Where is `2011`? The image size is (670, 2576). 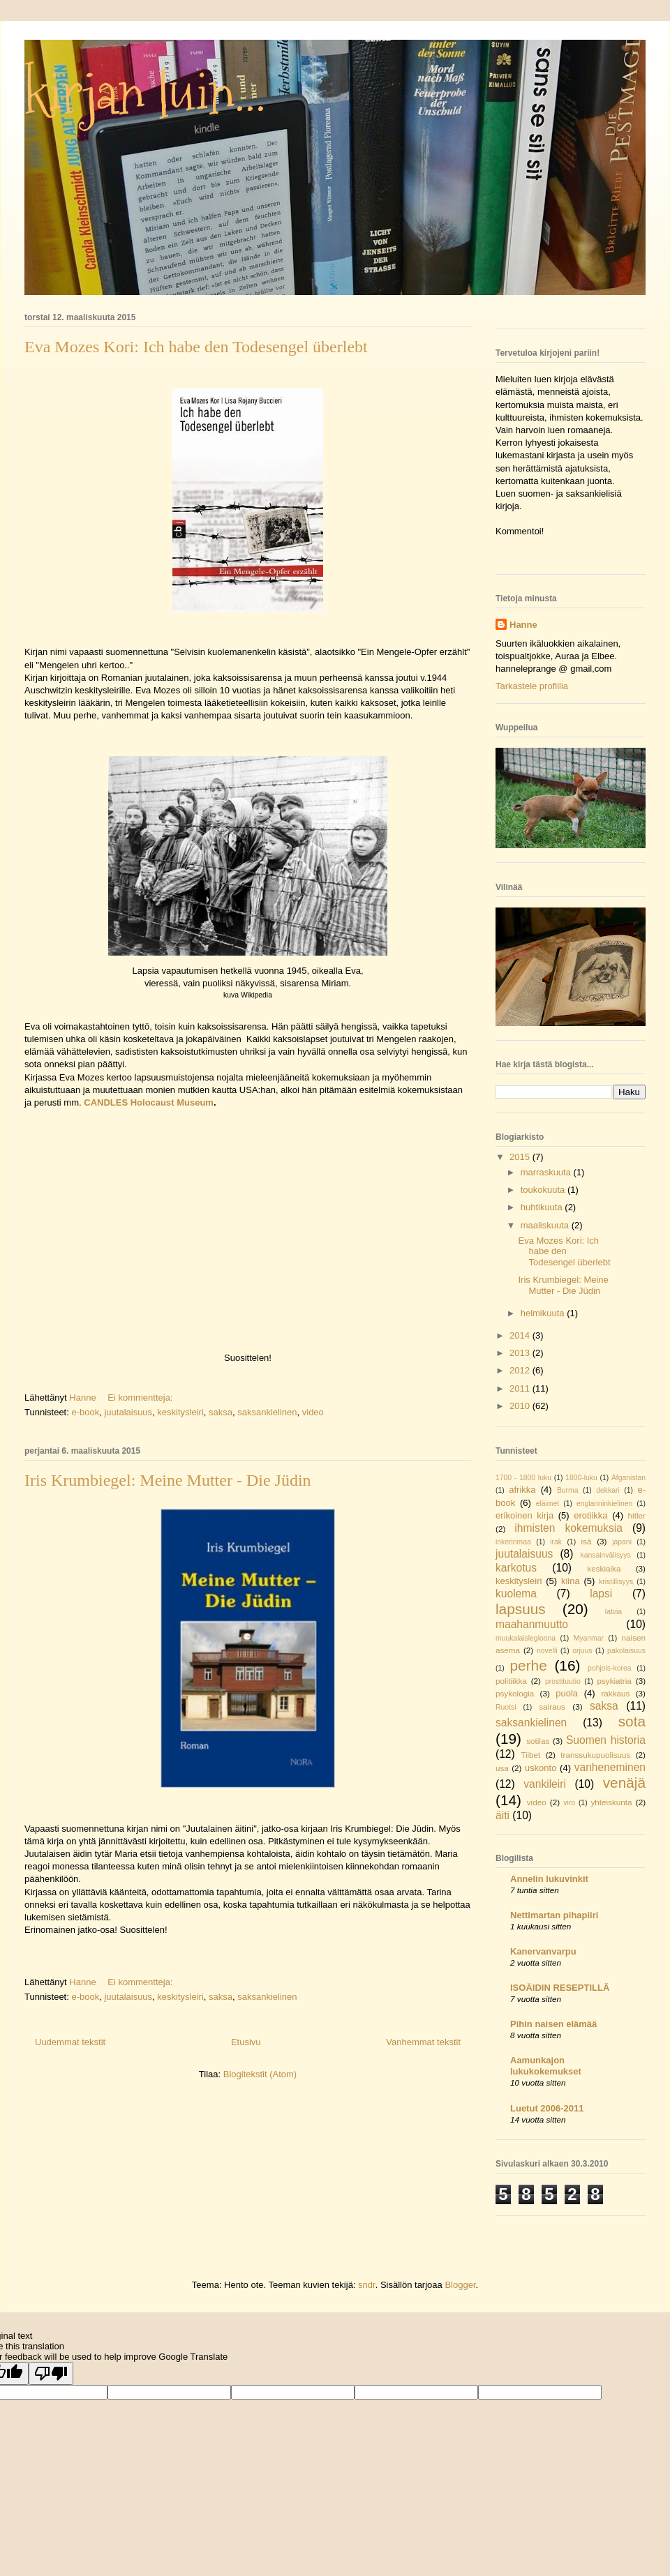
2011 is located at coordinates (521, 1388).